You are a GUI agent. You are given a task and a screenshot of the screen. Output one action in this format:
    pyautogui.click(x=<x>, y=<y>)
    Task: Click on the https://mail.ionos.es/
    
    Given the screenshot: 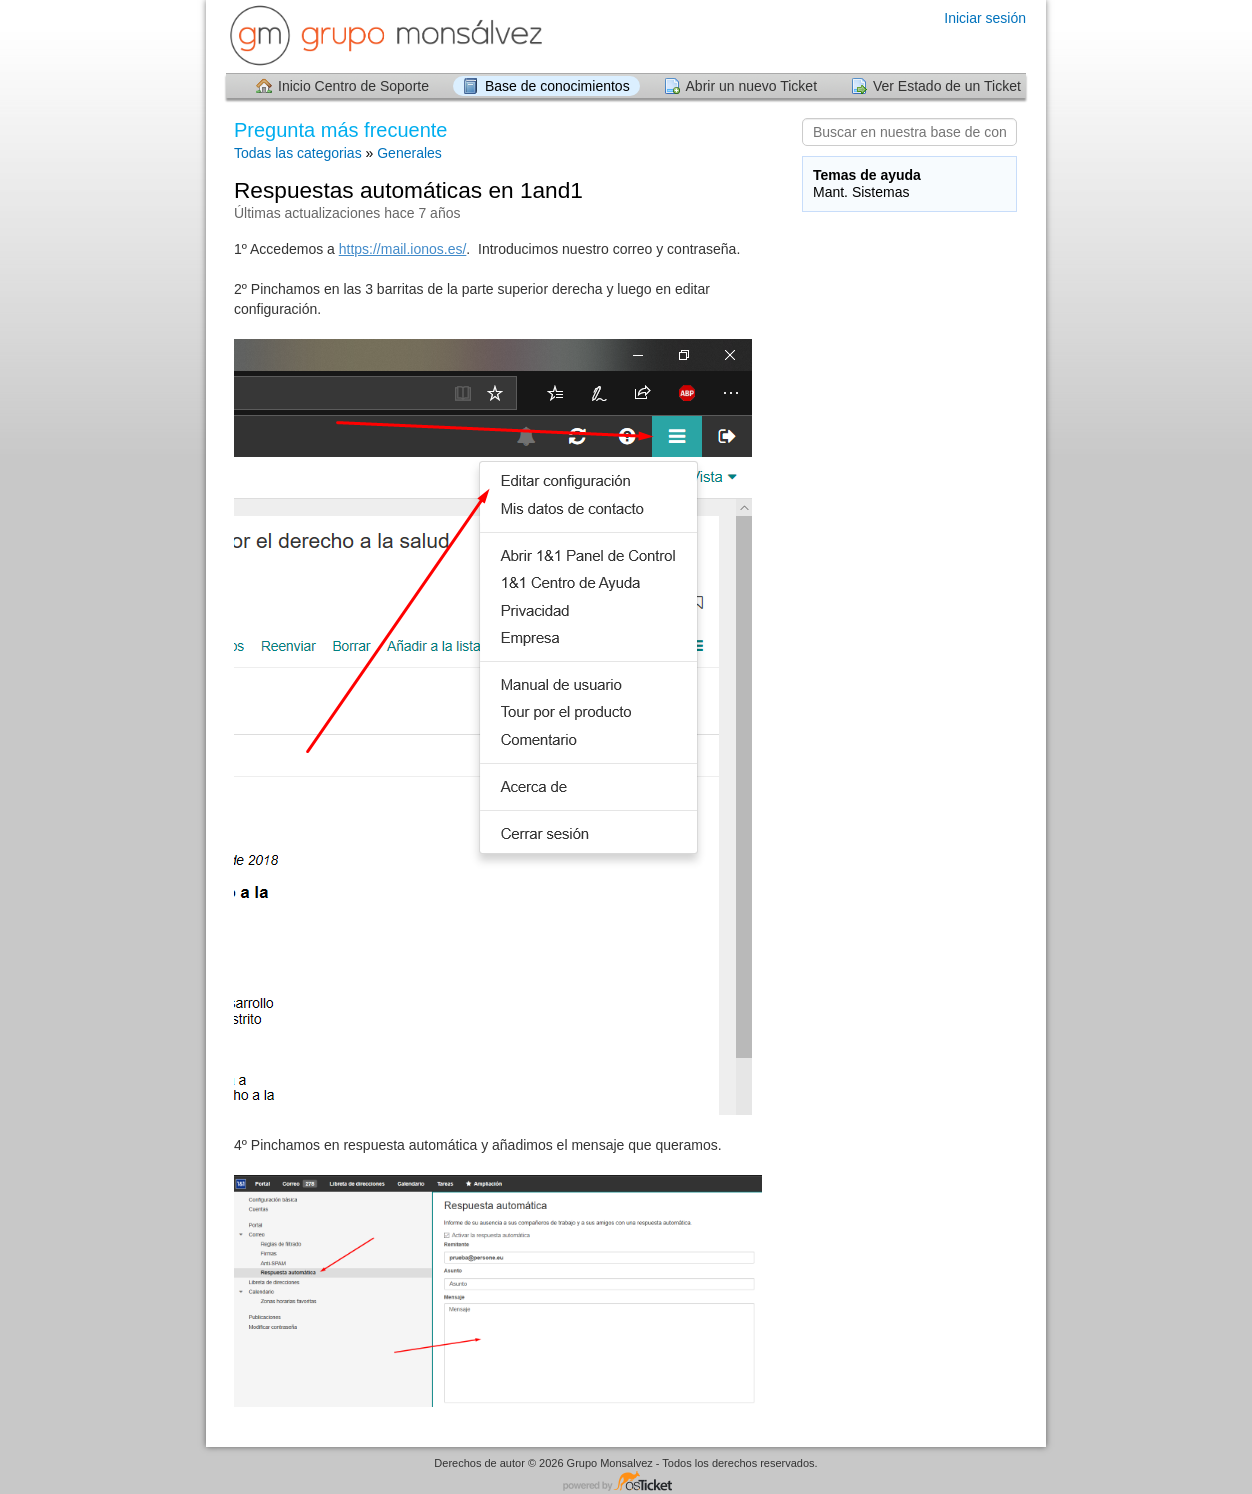 What is the action you would take?
    pyautogui.click(x=403, y=249)
    